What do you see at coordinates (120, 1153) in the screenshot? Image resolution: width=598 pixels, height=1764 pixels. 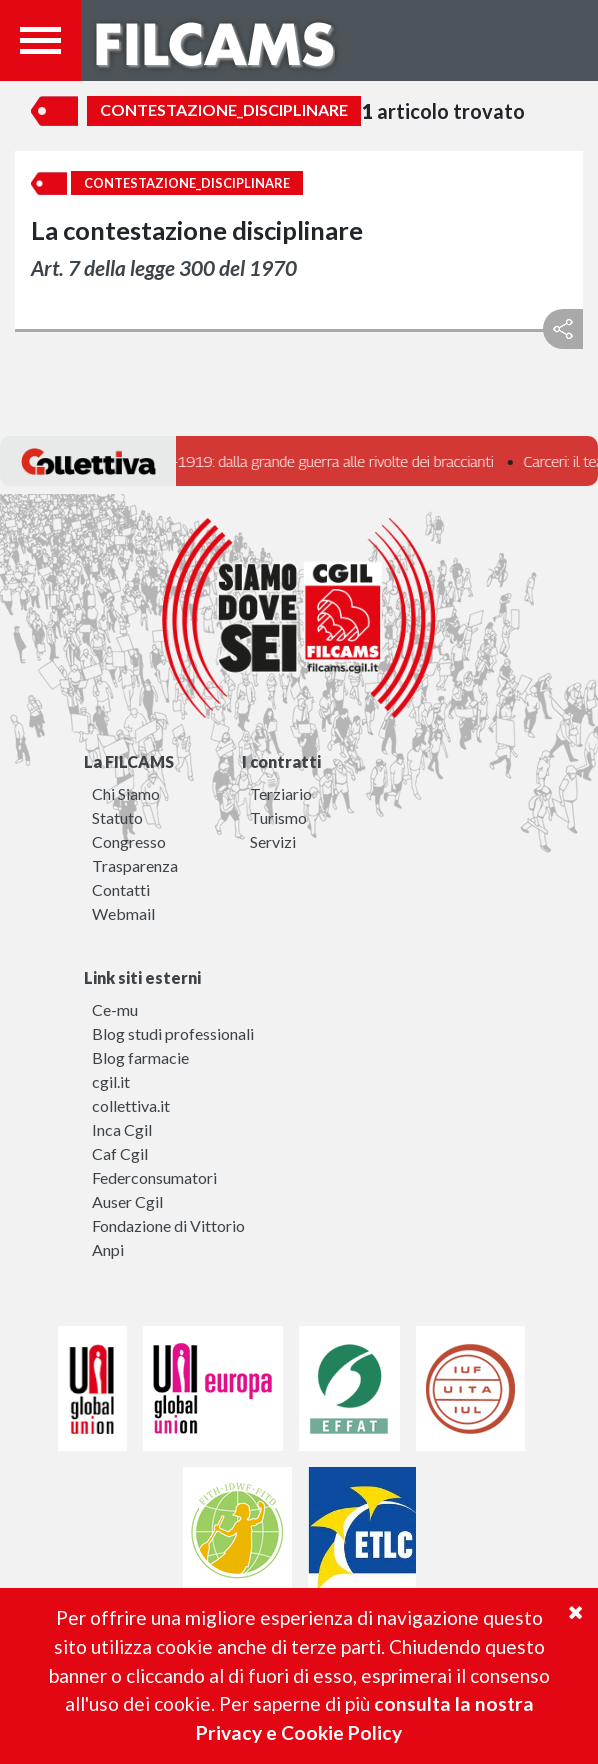 I see `Caf Cgil` at bounding box center [120, 1153].